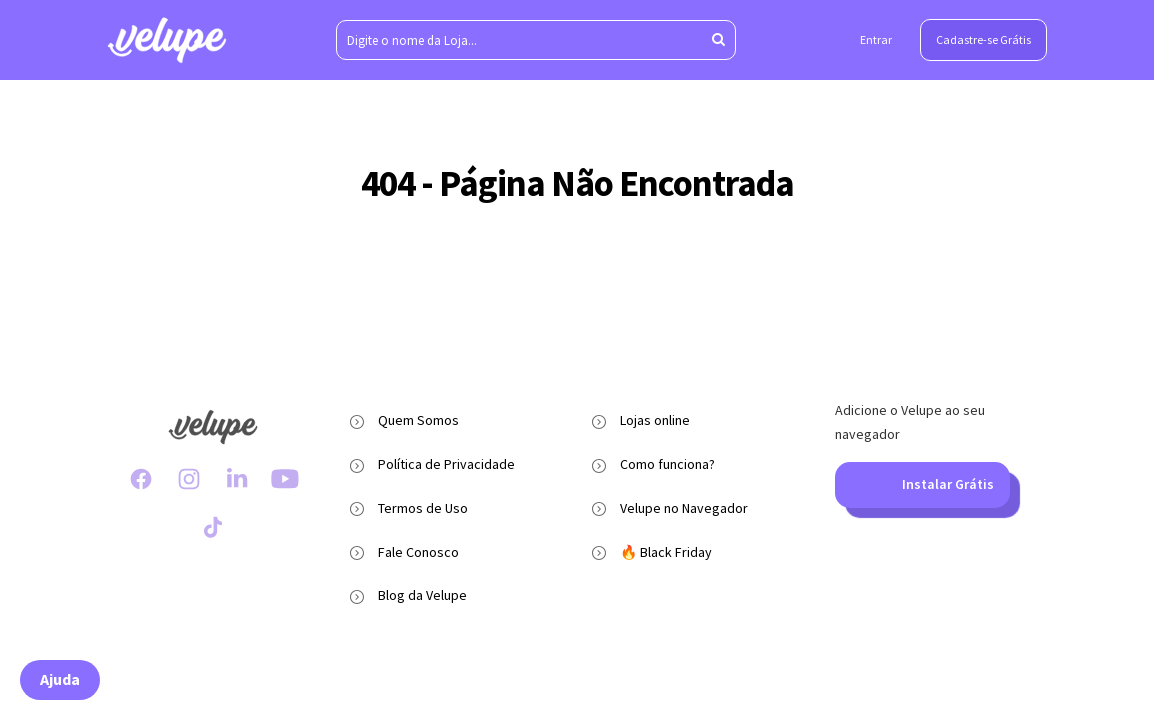 This screenshot has height=720, width=1154. What do you see at coordinates (718, 40) in the screenshot?
I see `[Aperte enter para pesquisar]` at bounding box center [718, 40].